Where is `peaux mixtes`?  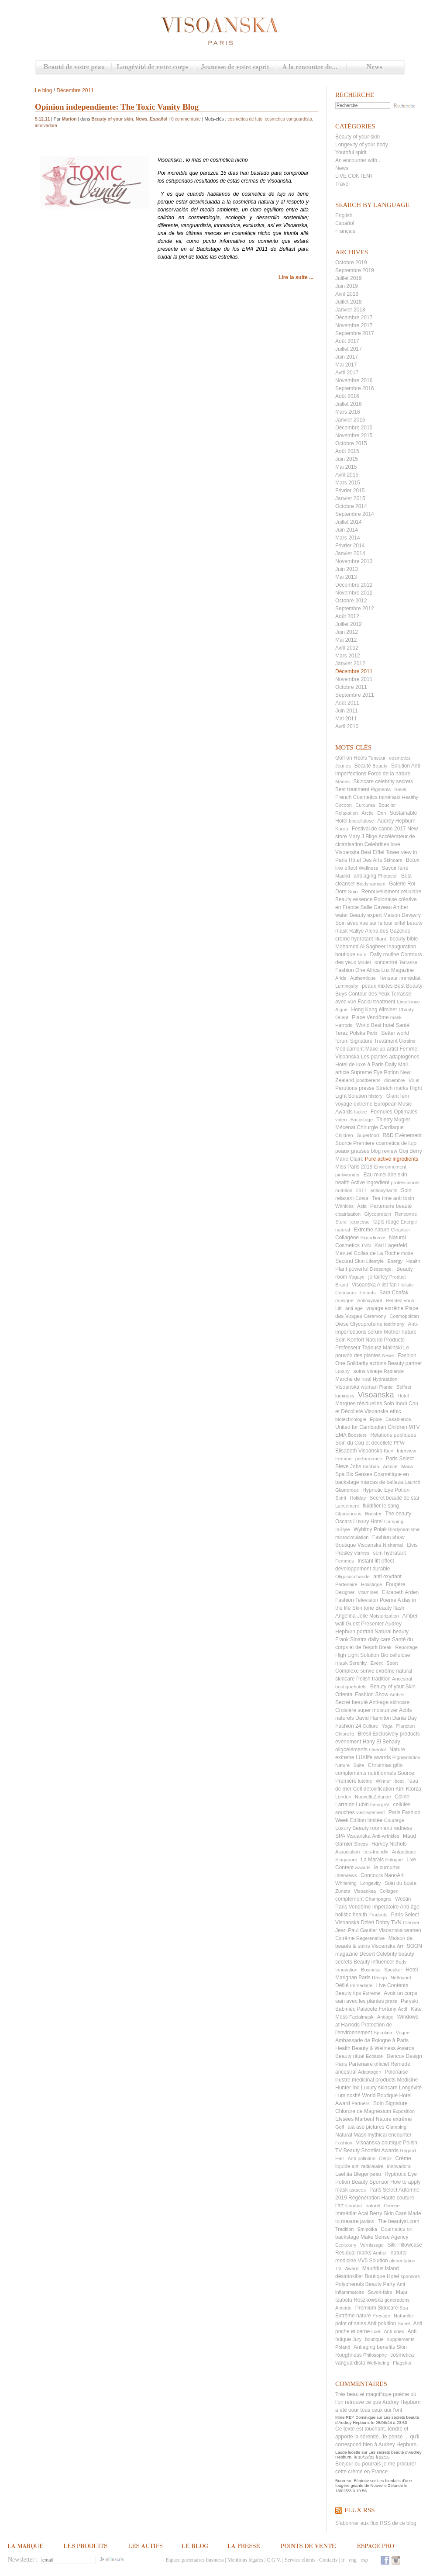 peaux mixtes is located at coordinates (377, 986).